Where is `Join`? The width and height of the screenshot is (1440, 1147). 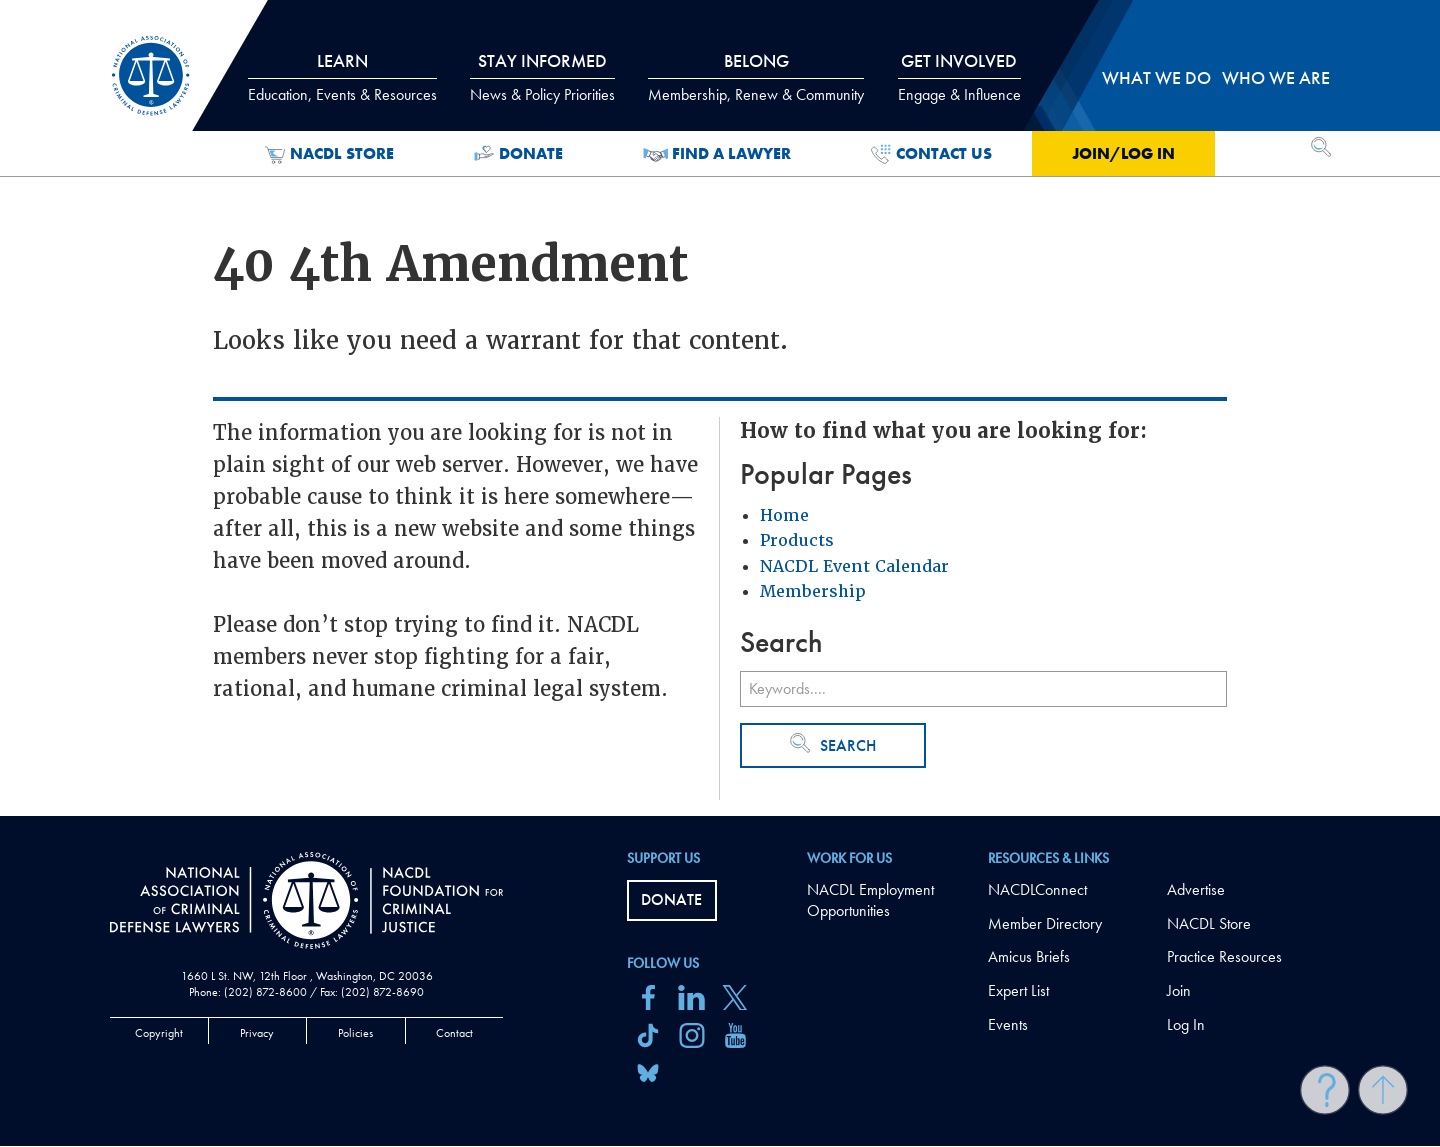
Join is located at coordinates (1179, 990).